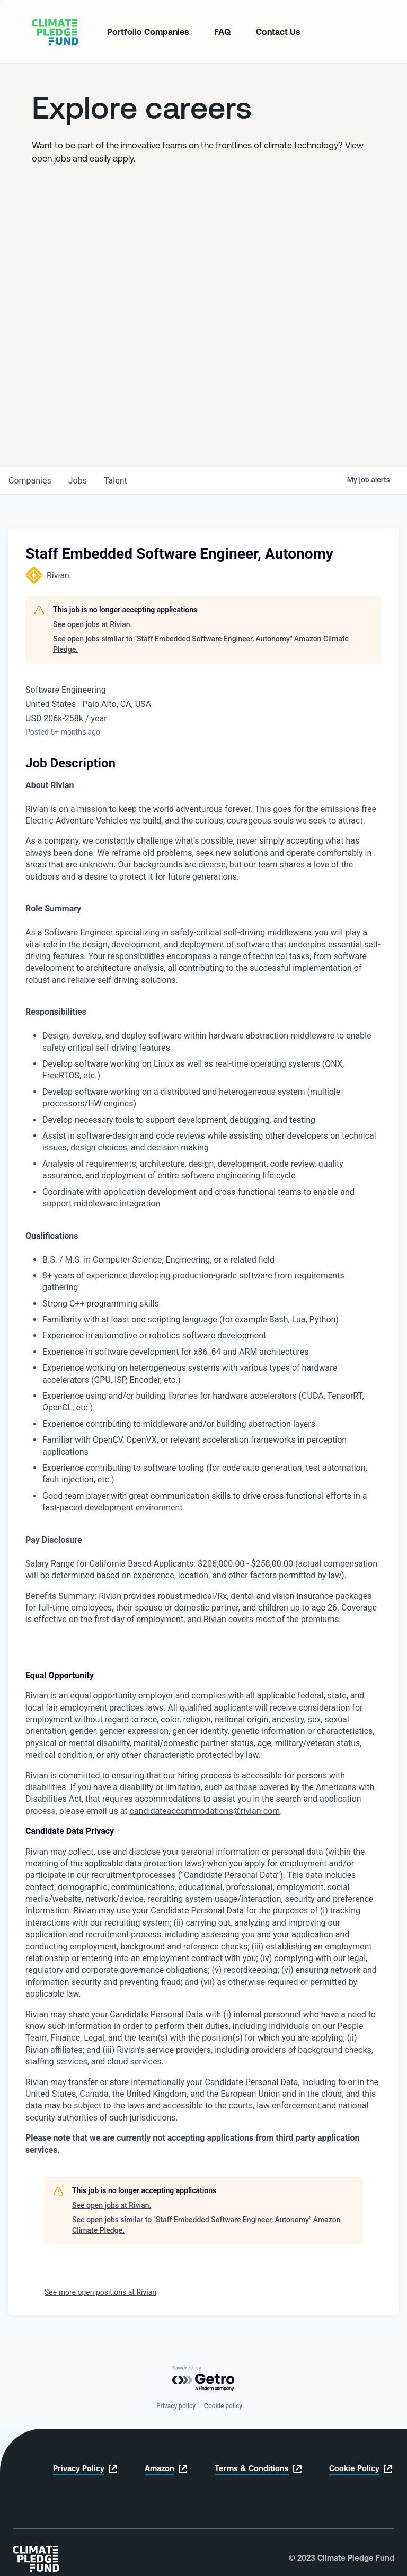 This screenshot has height=2576, width=407. Describe the element at coordinates (77, 481) in the screenshot. I see `jobs` at that location.